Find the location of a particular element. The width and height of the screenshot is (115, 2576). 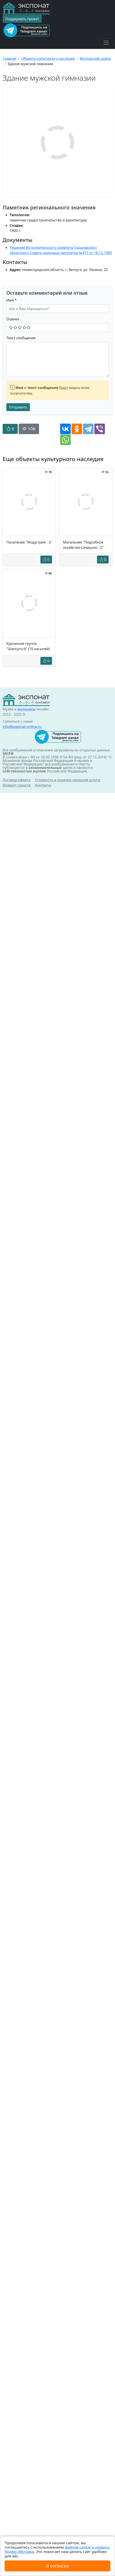

экспонаты is located at coordinates (26, 709).